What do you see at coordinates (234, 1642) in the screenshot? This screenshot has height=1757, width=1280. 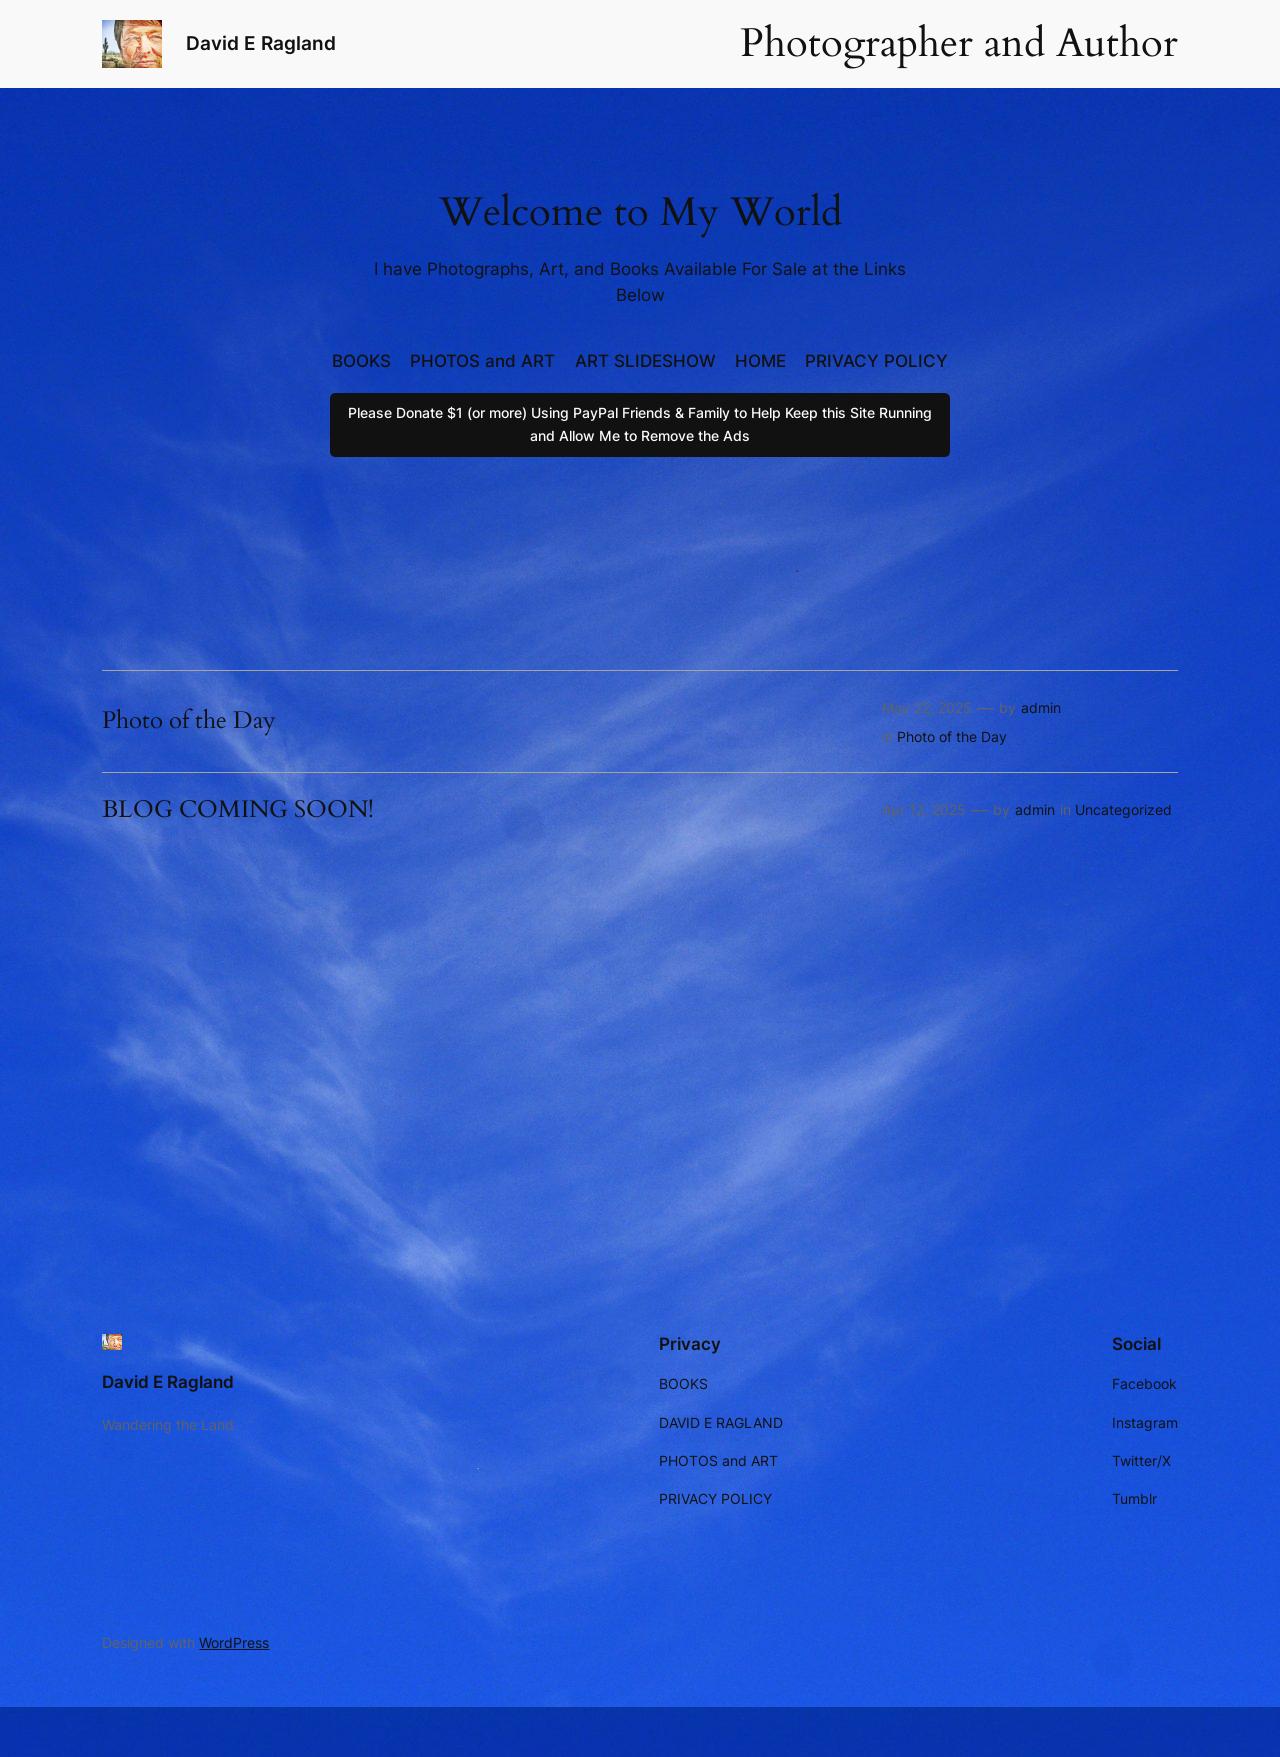 I see `WordPress` at bounding box center [234, 1642].